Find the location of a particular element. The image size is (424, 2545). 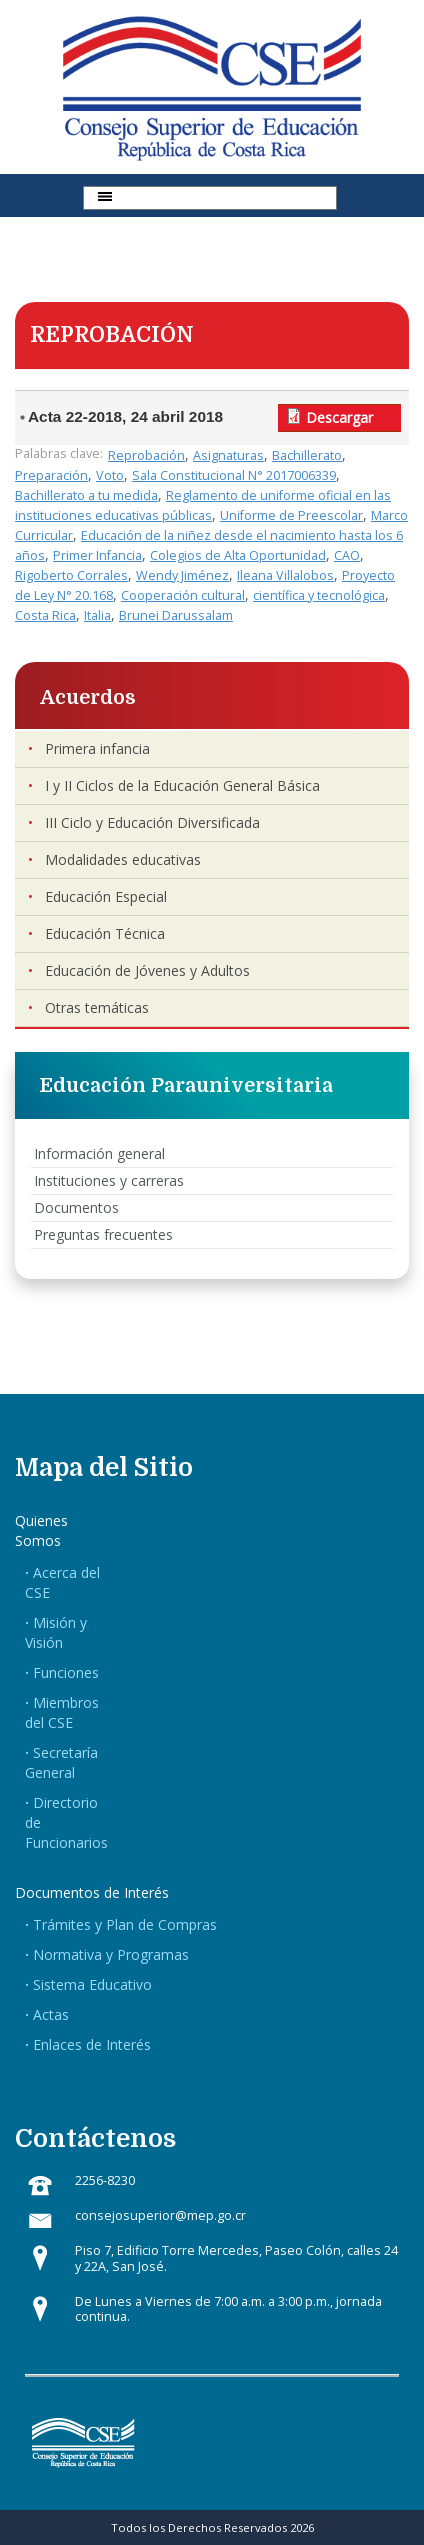

Wendy Jiménez is located at coordinates (182, 575).